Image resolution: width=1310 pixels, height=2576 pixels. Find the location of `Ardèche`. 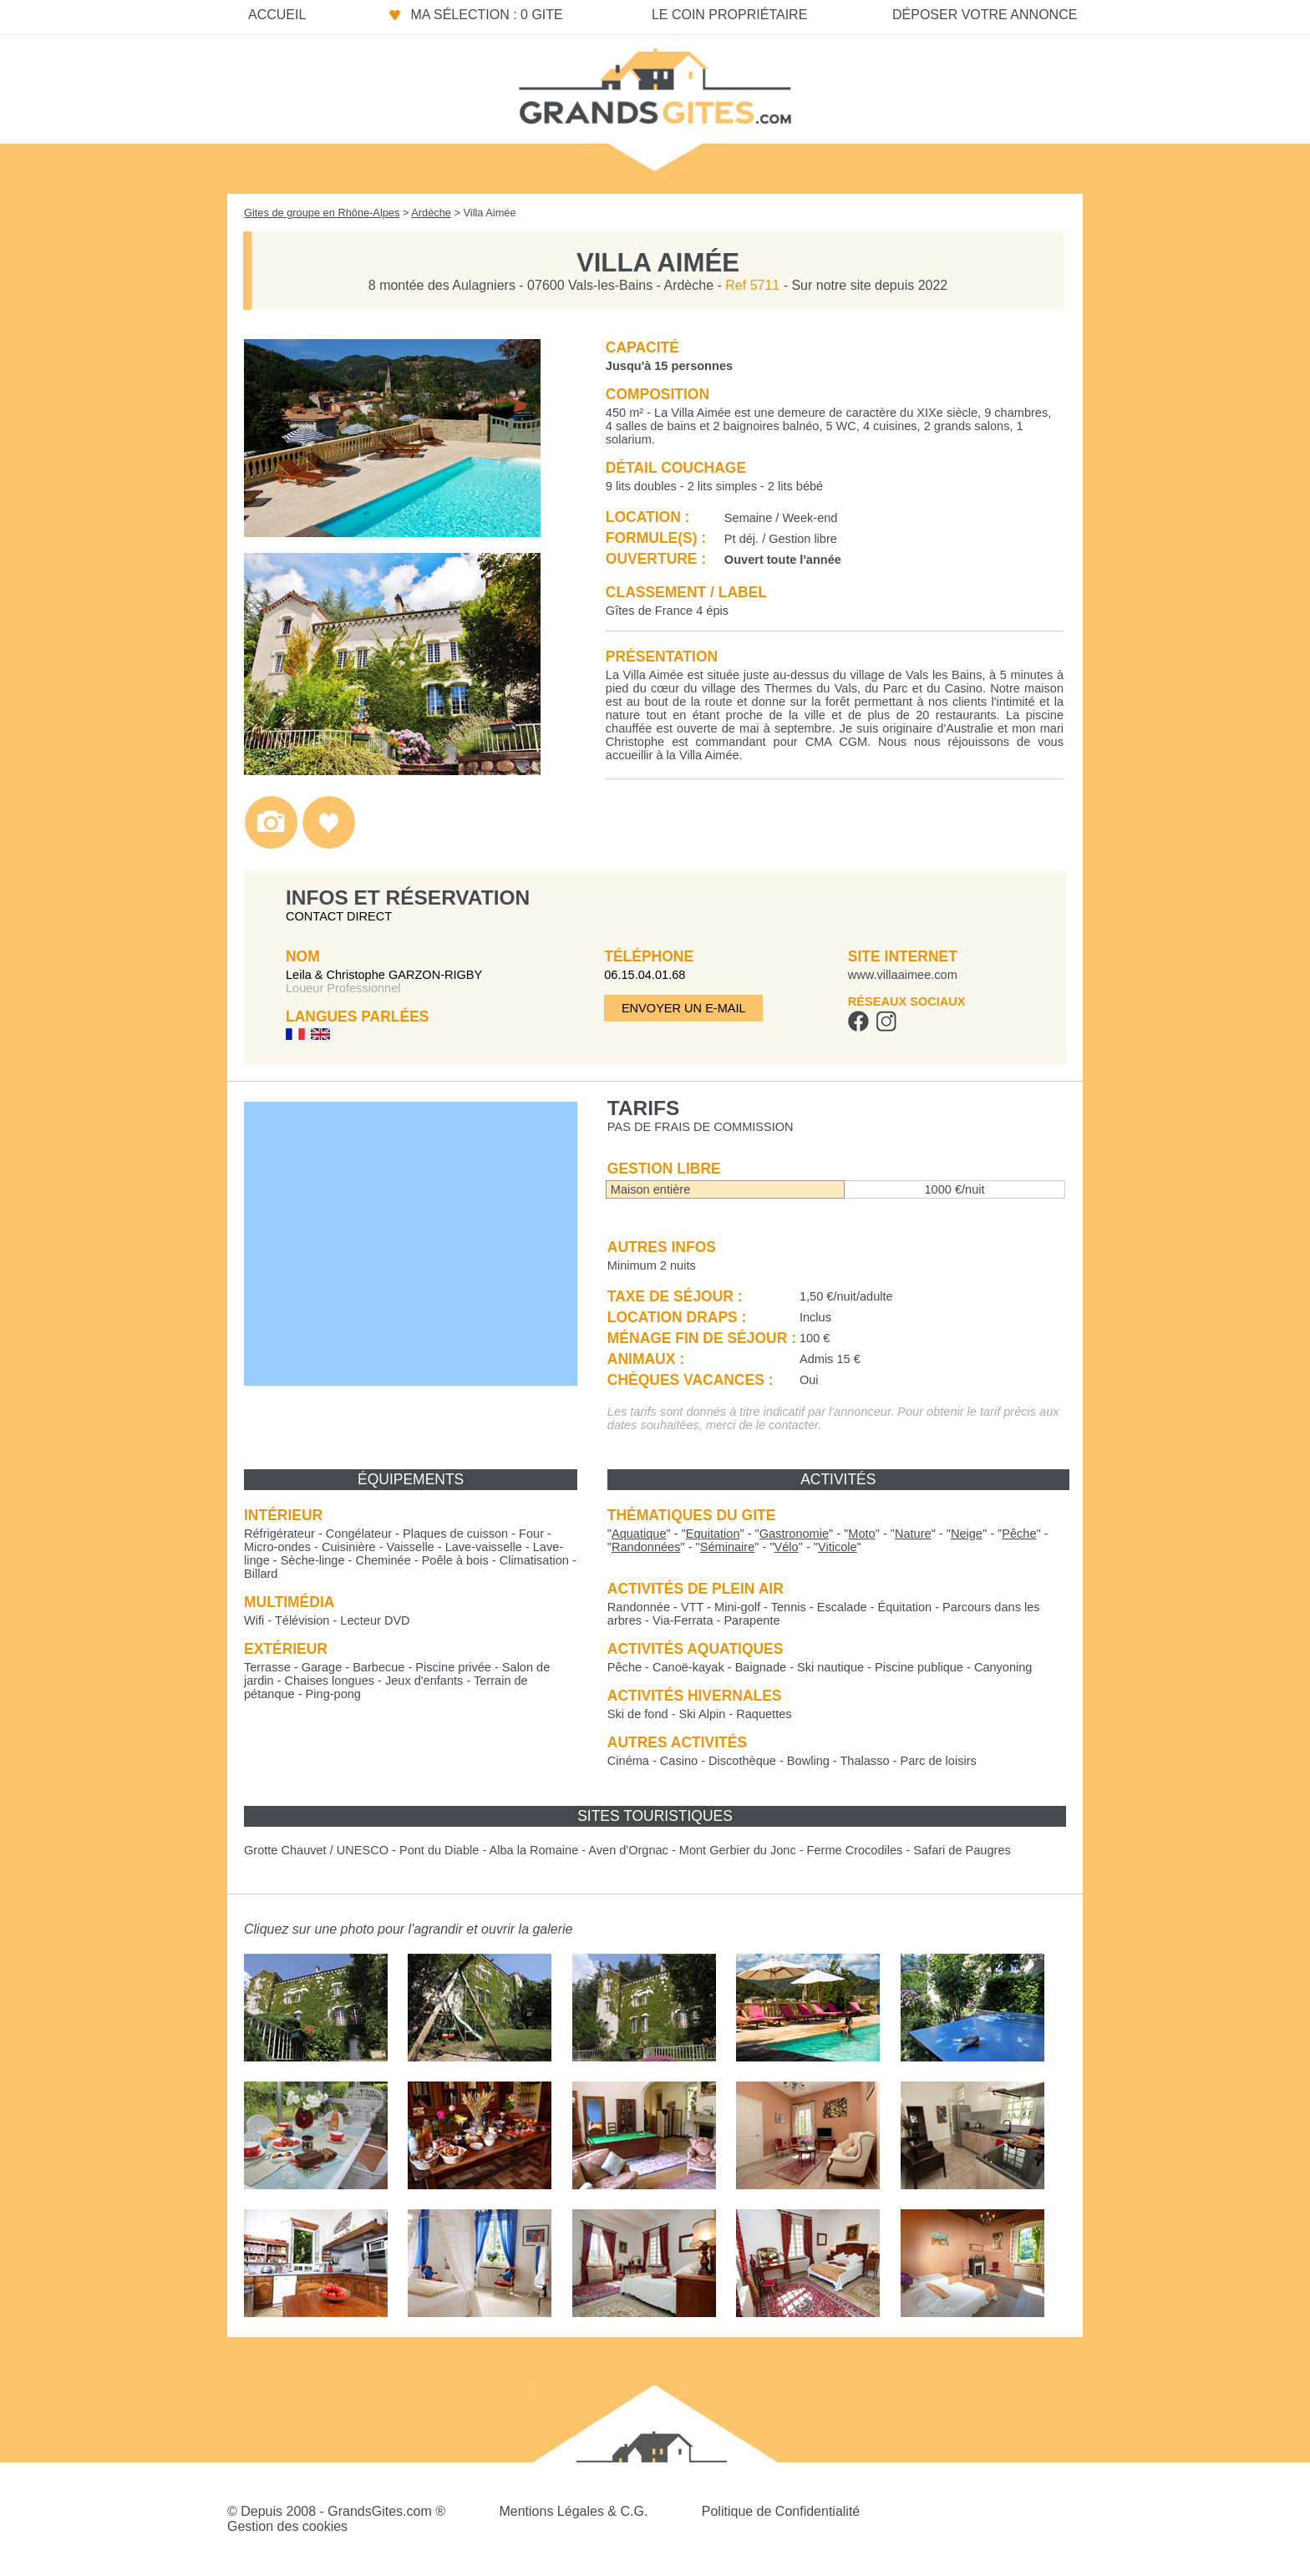

Ardèche is located at coordinates (431, 212).